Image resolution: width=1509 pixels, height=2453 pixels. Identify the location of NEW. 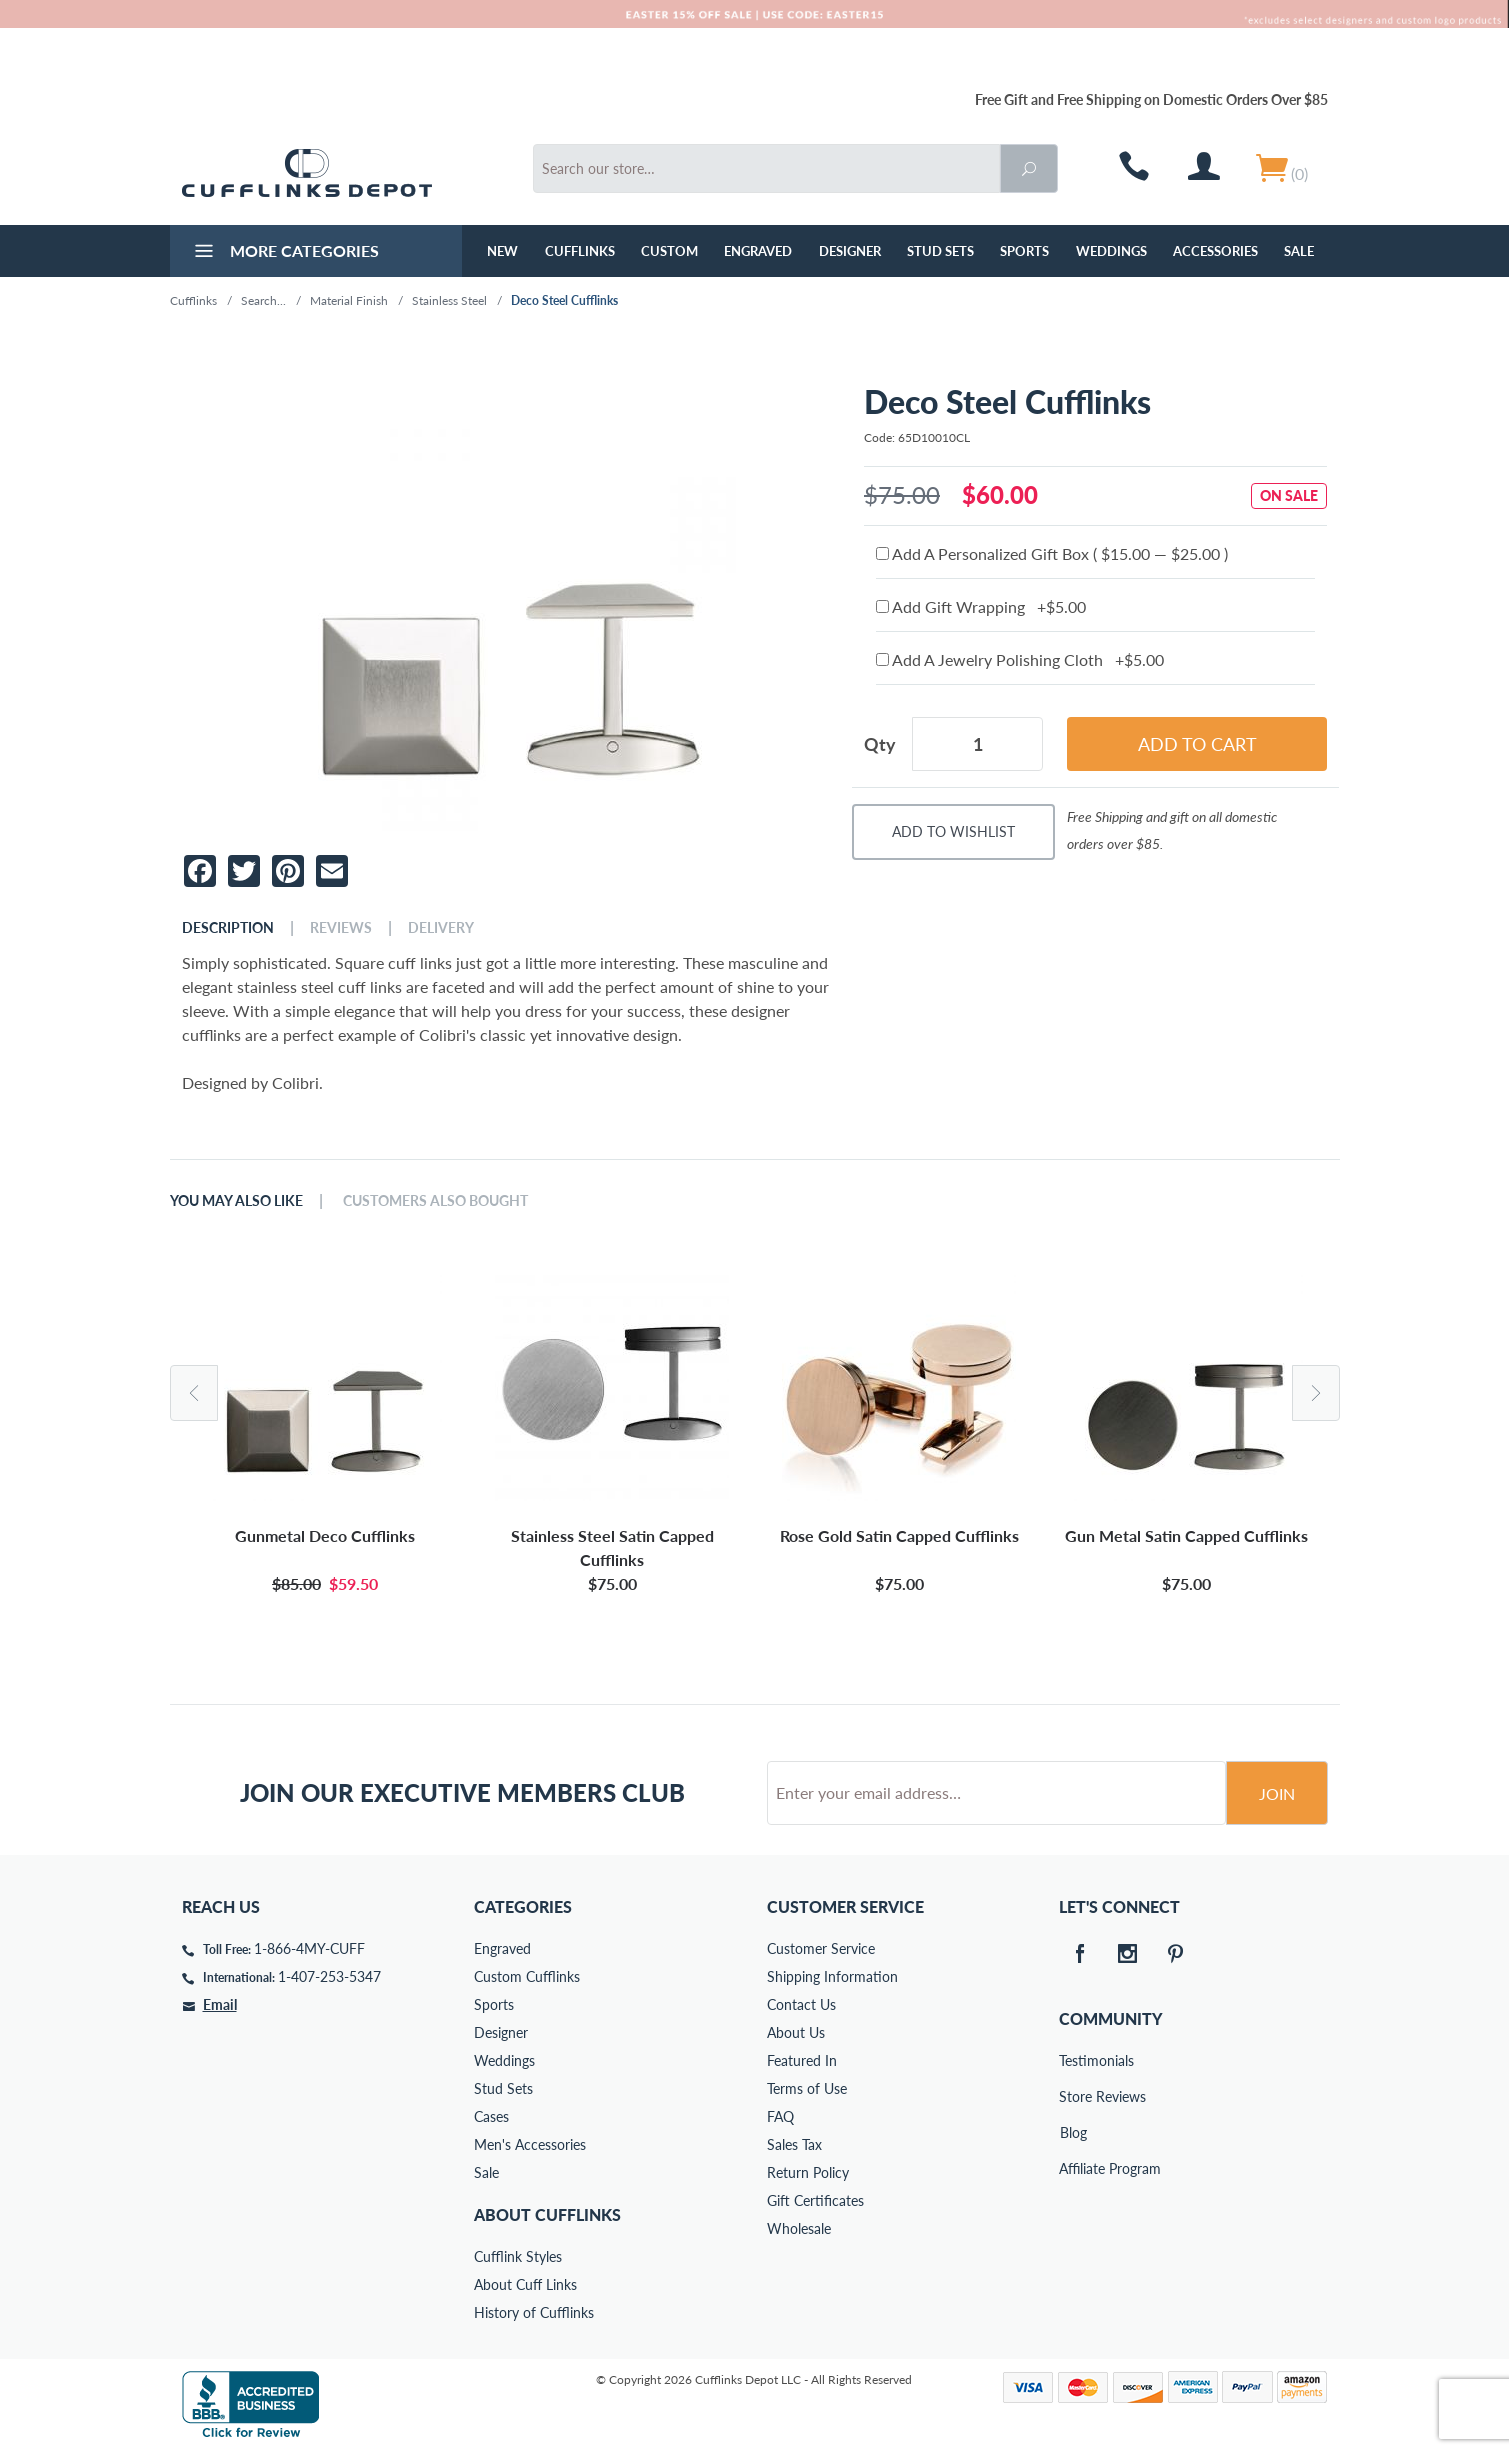
(502, 251).